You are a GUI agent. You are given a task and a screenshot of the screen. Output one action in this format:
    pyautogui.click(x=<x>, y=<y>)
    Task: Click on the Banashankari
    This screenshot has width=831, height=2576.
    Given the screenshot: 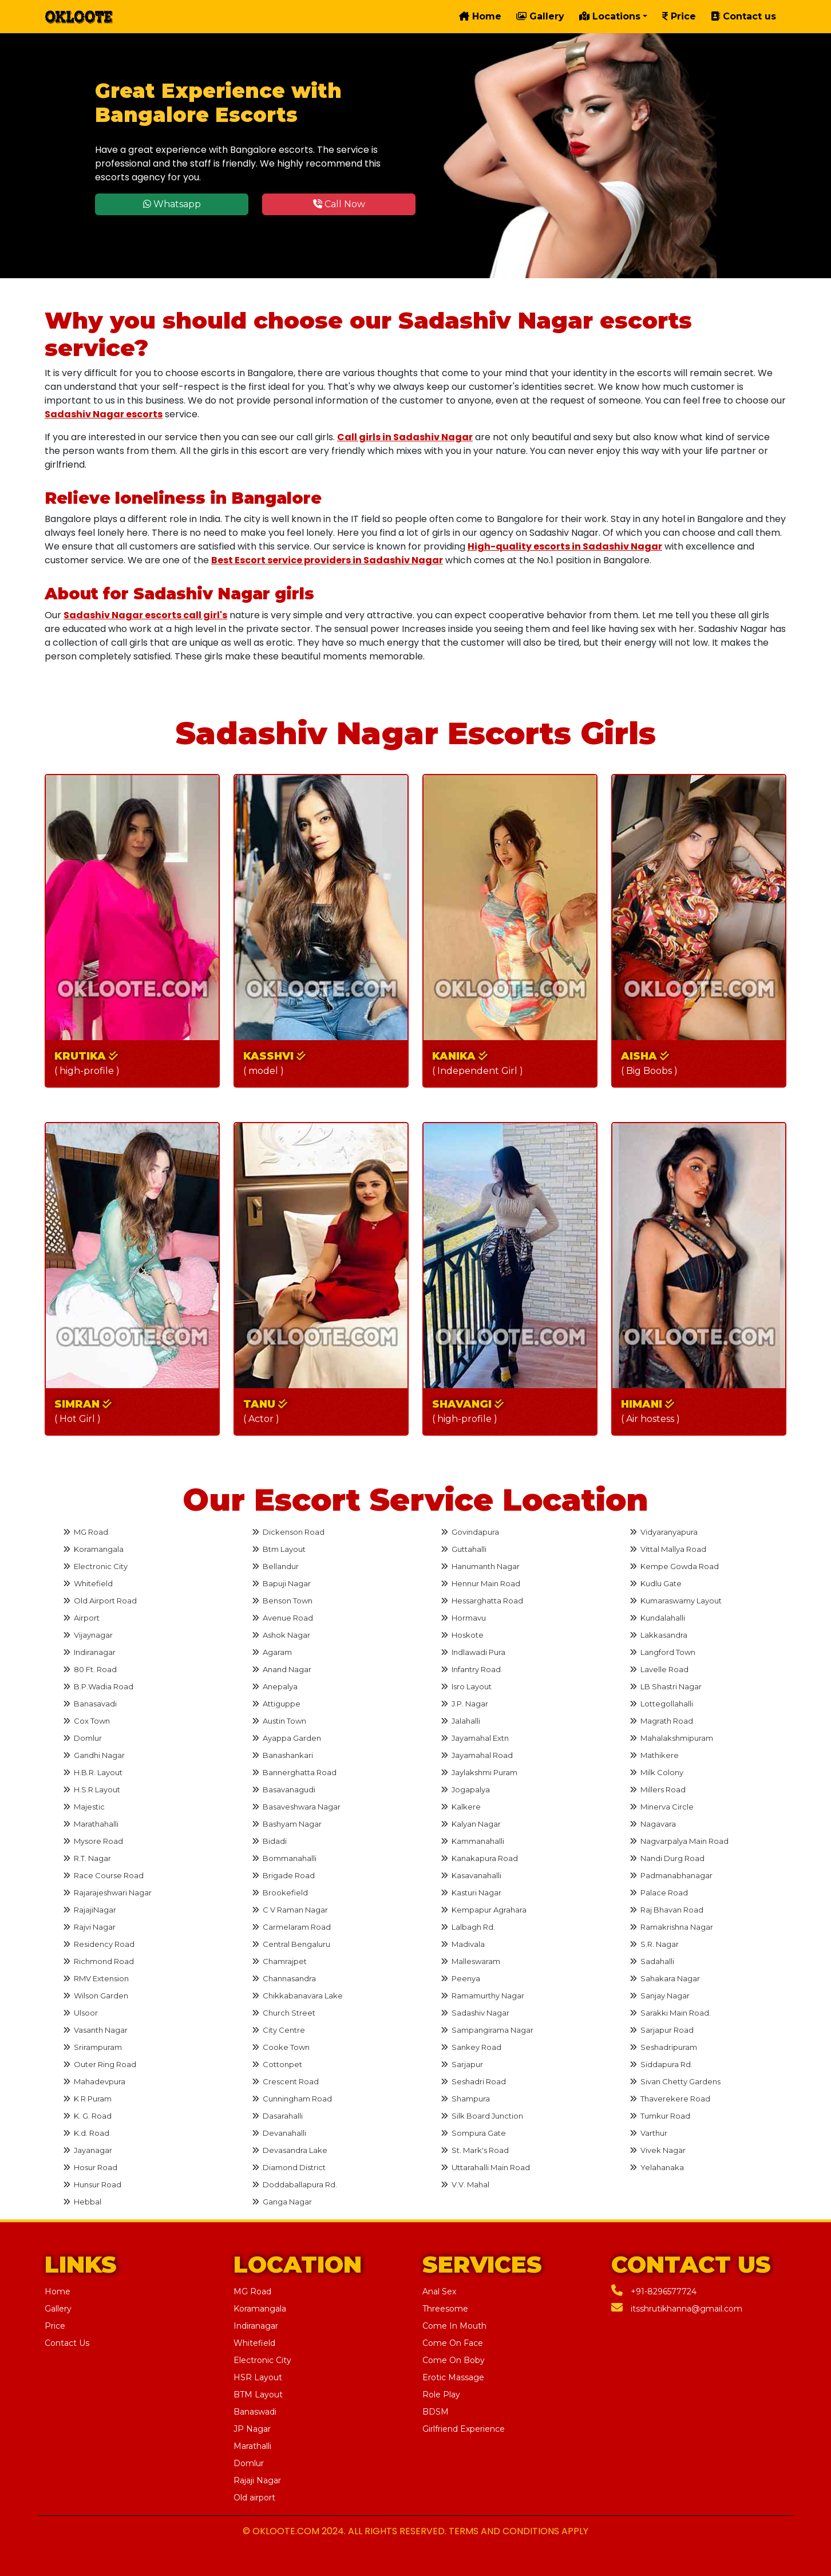 What is the action you would take?
    pyautogui.click(x=282, y=1755)
    